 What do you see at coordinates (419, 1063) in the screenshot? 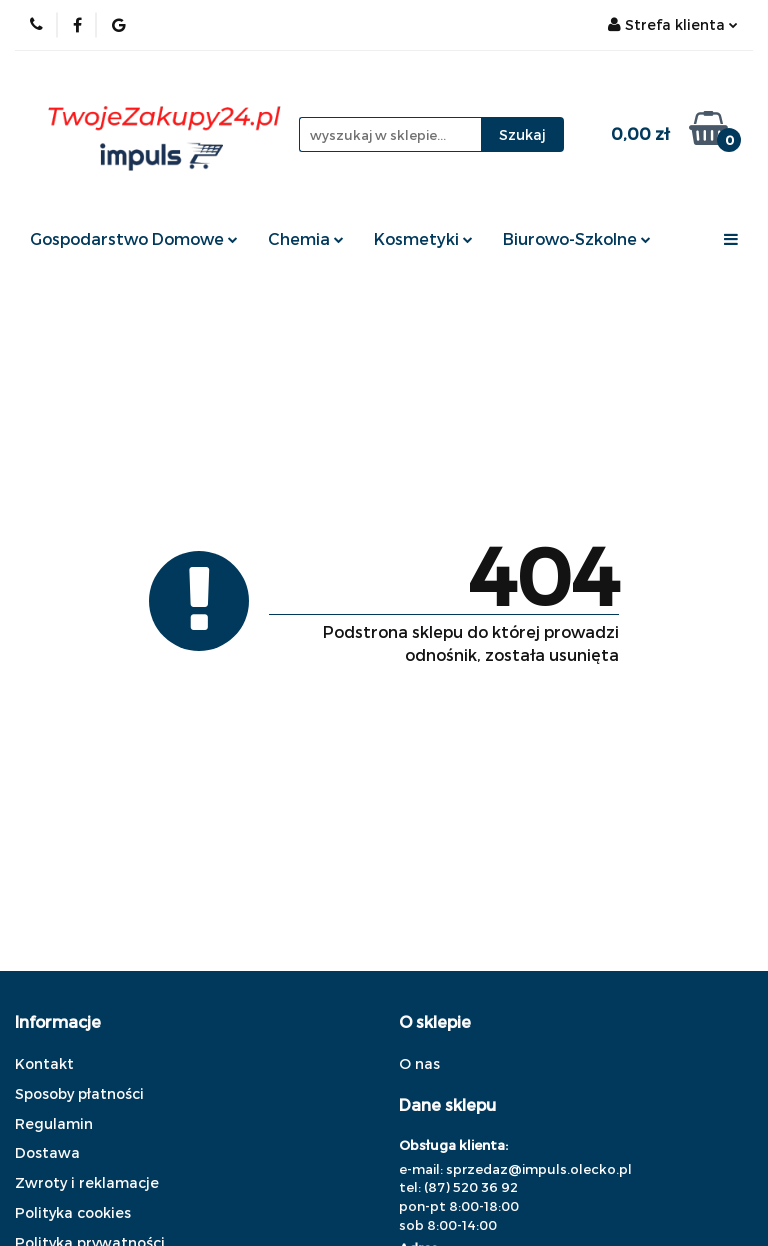
I see `O nas` at bounding box center [419, 1063].